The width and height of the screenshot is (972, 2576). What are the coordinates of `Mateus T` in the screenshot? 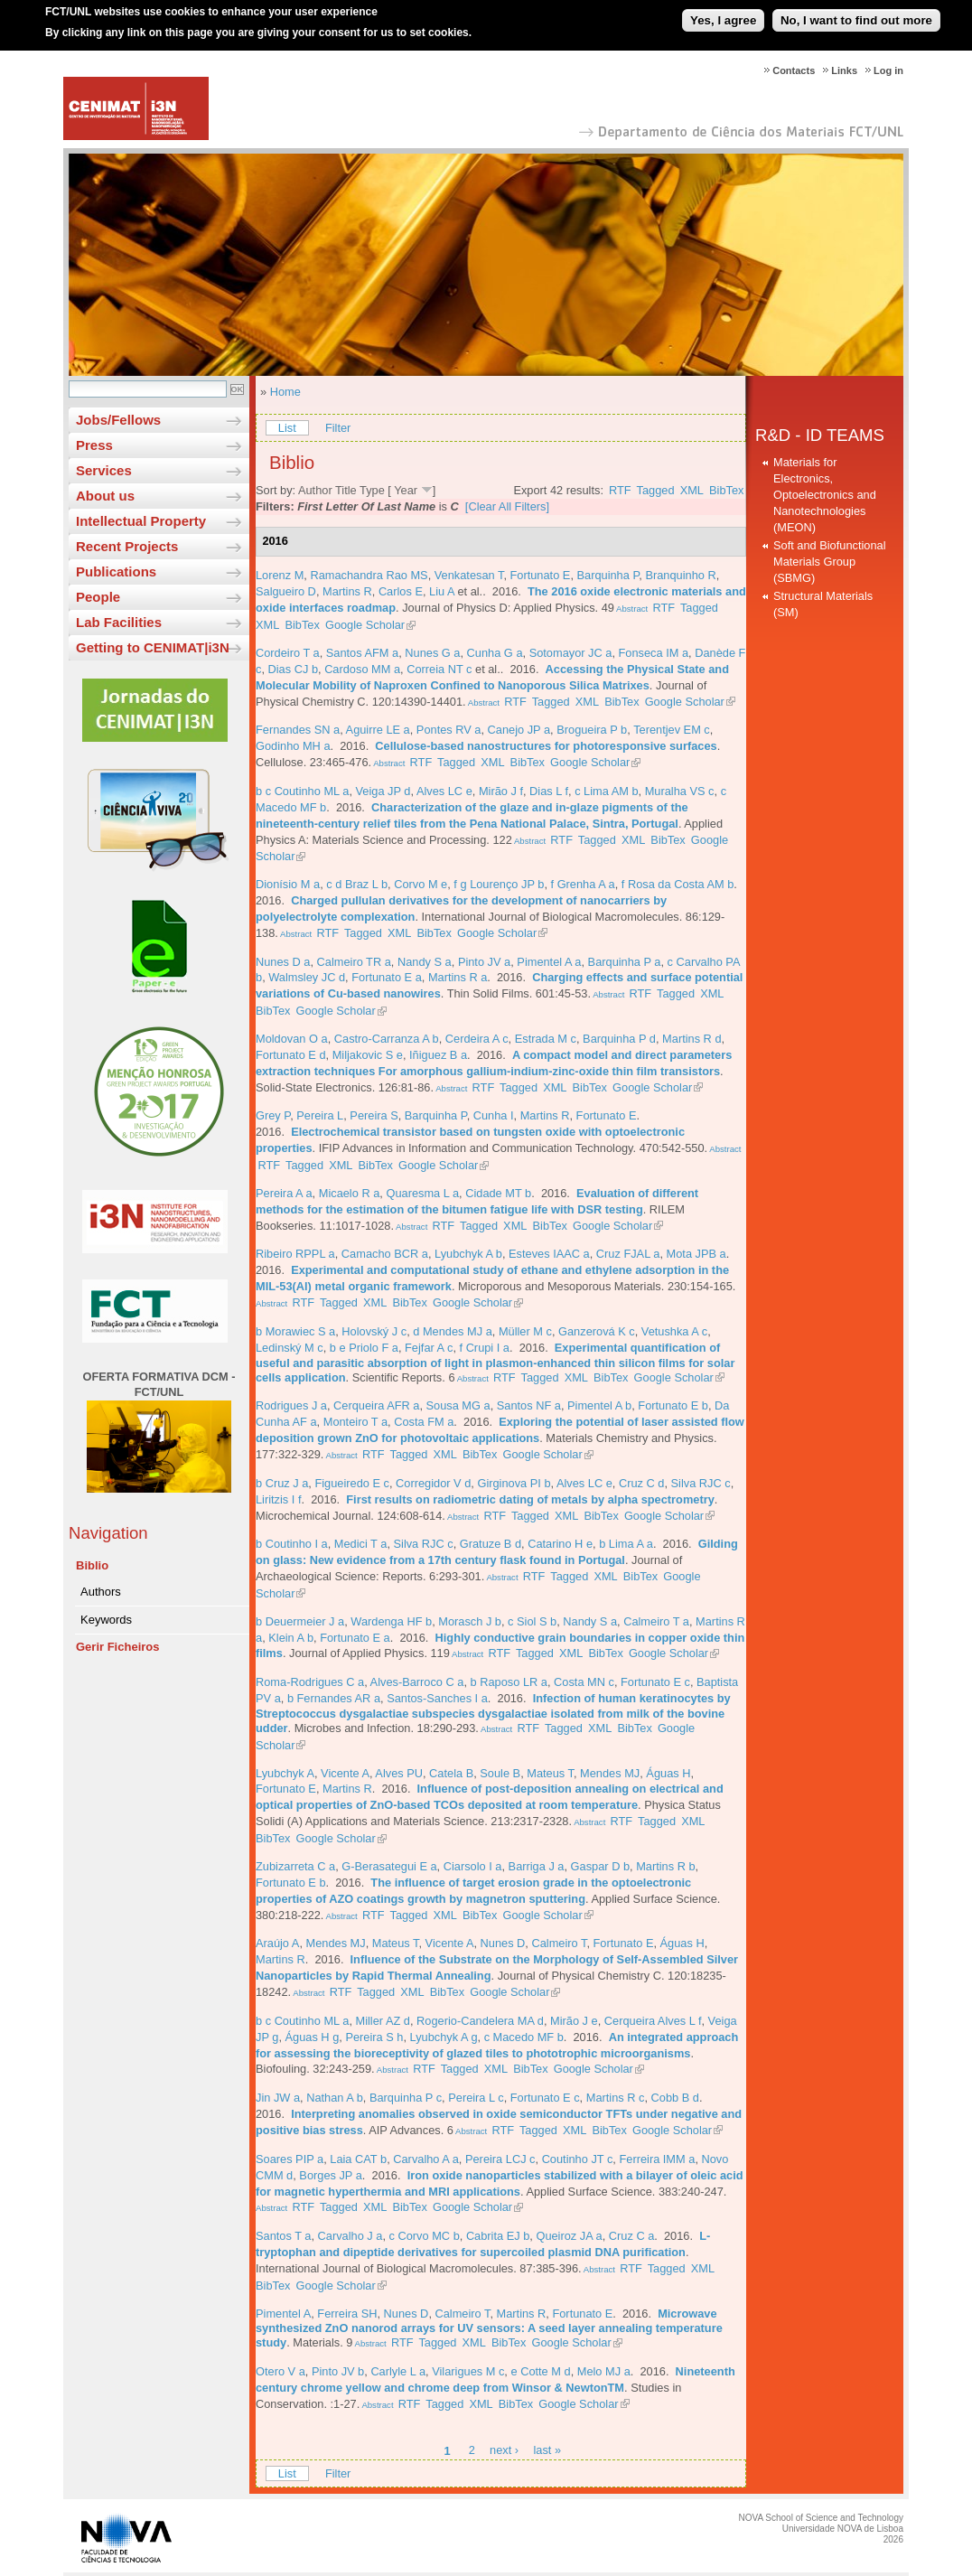 It's located at (550, 1773).